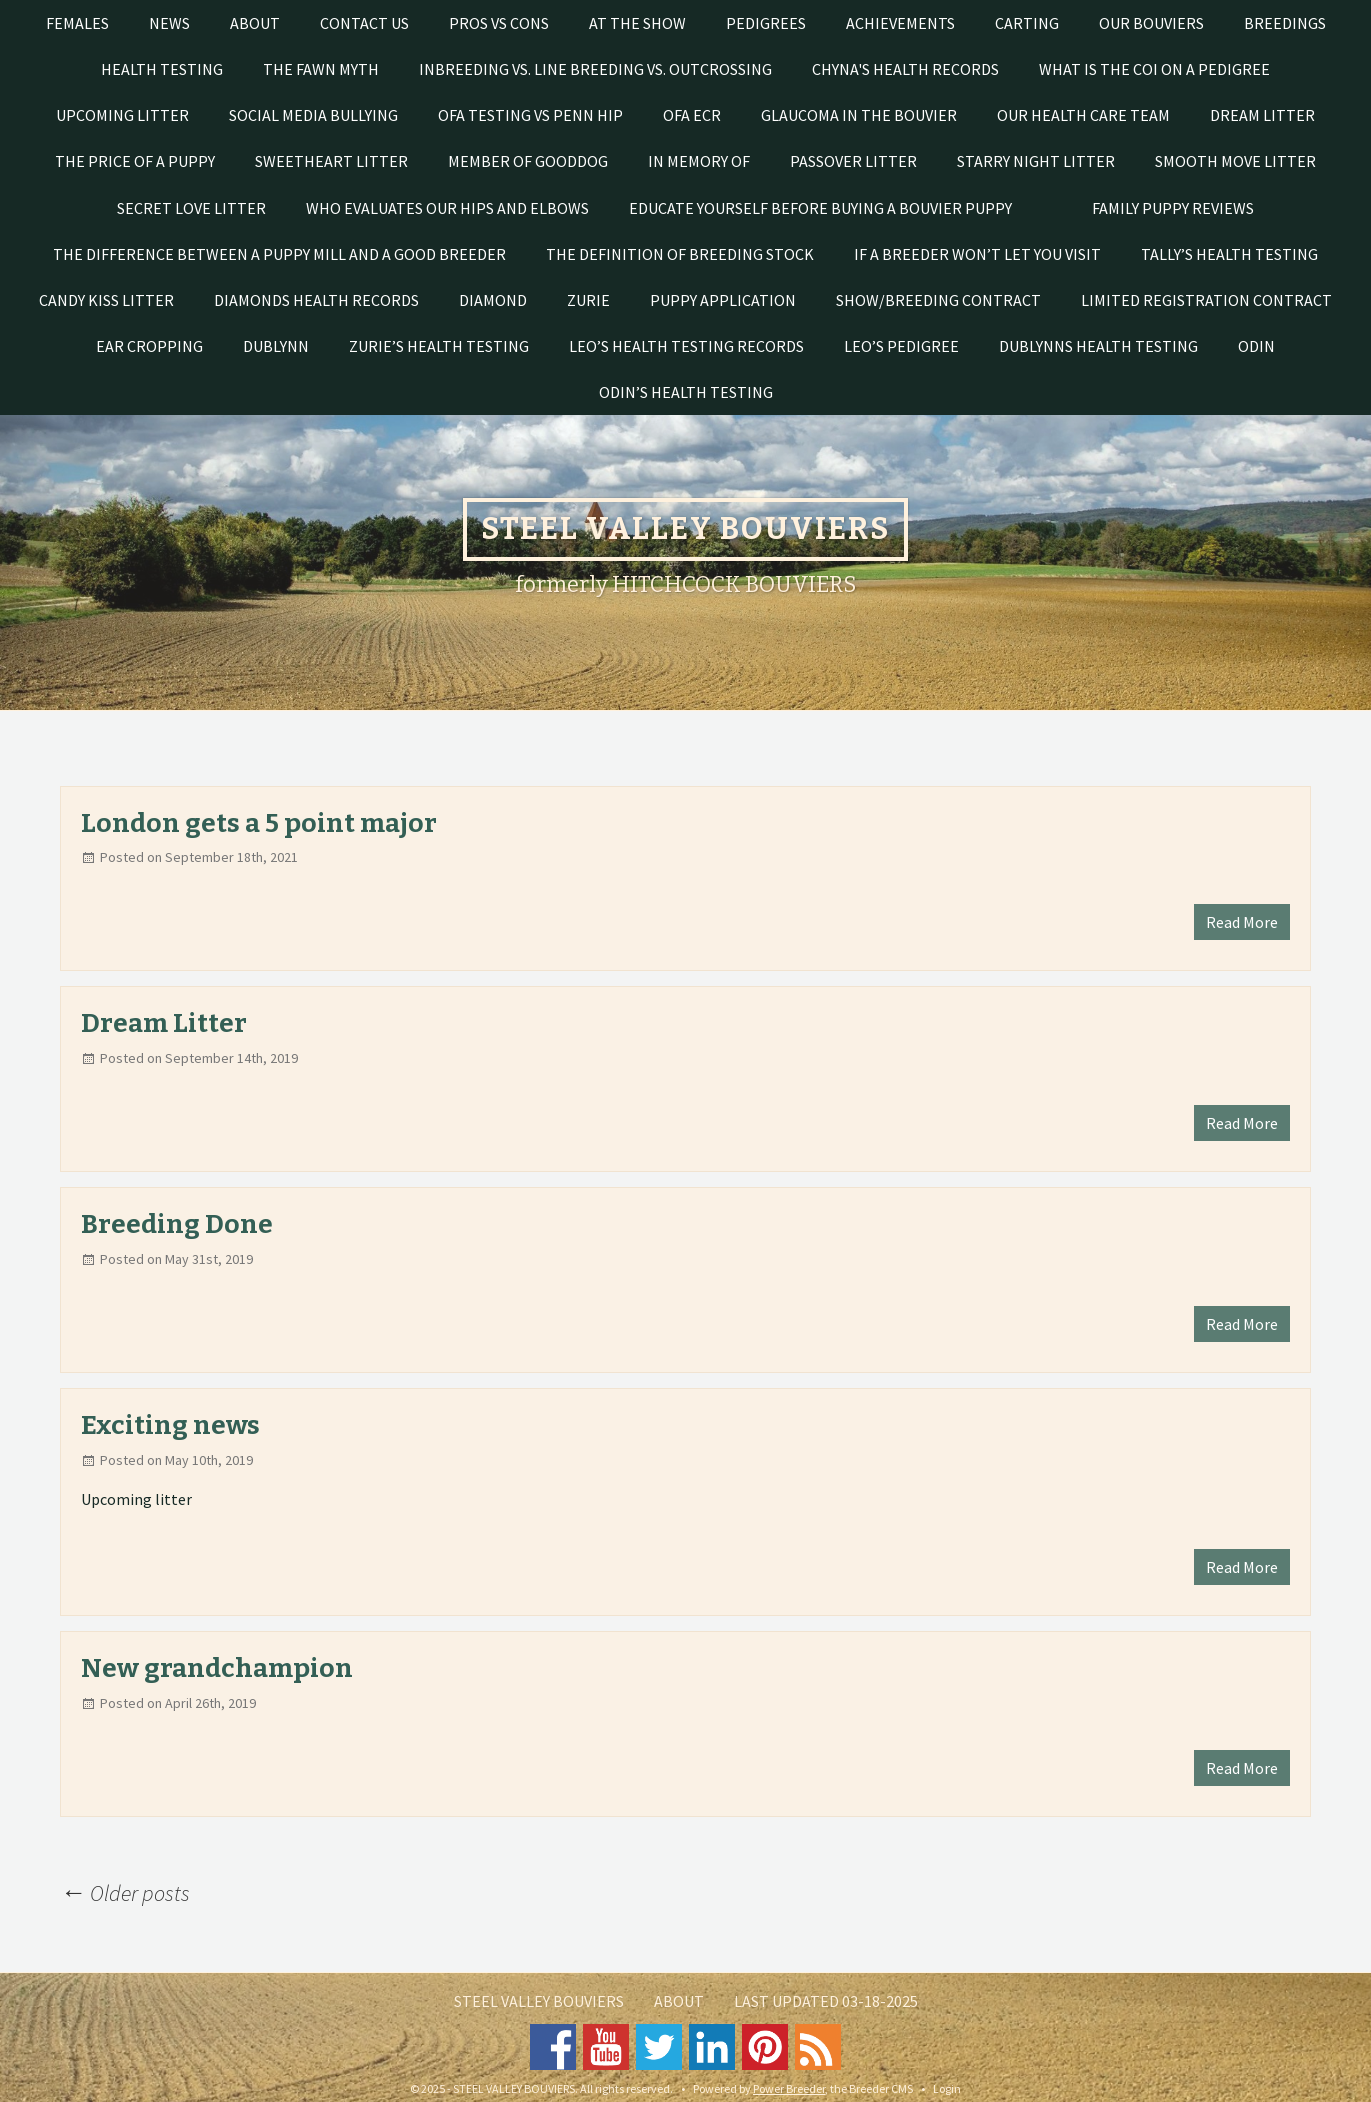 This screenshot has height=2102, width=1371. Describe the element at coordinates (255, 23) in the screenshot. I see `About` at that location.